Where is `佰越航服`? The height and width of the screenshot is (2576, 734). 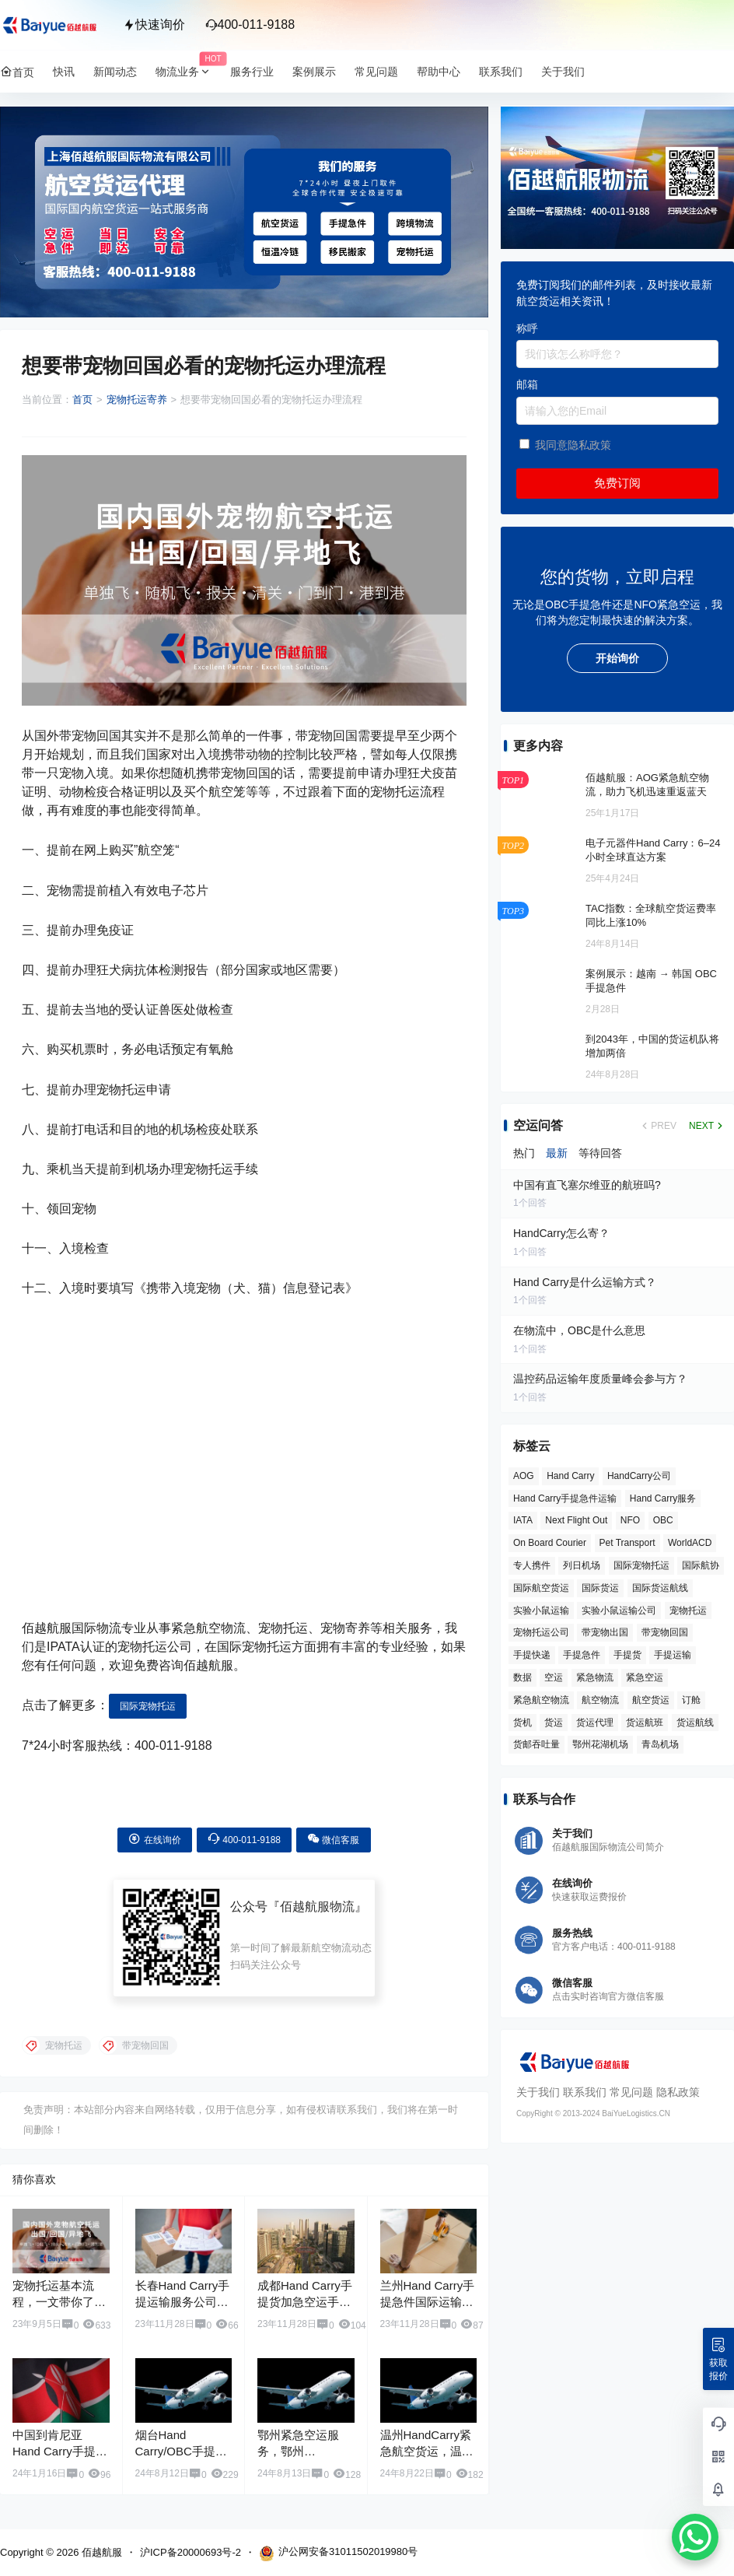 佰越航服 is located at coordinates (100, 2552).